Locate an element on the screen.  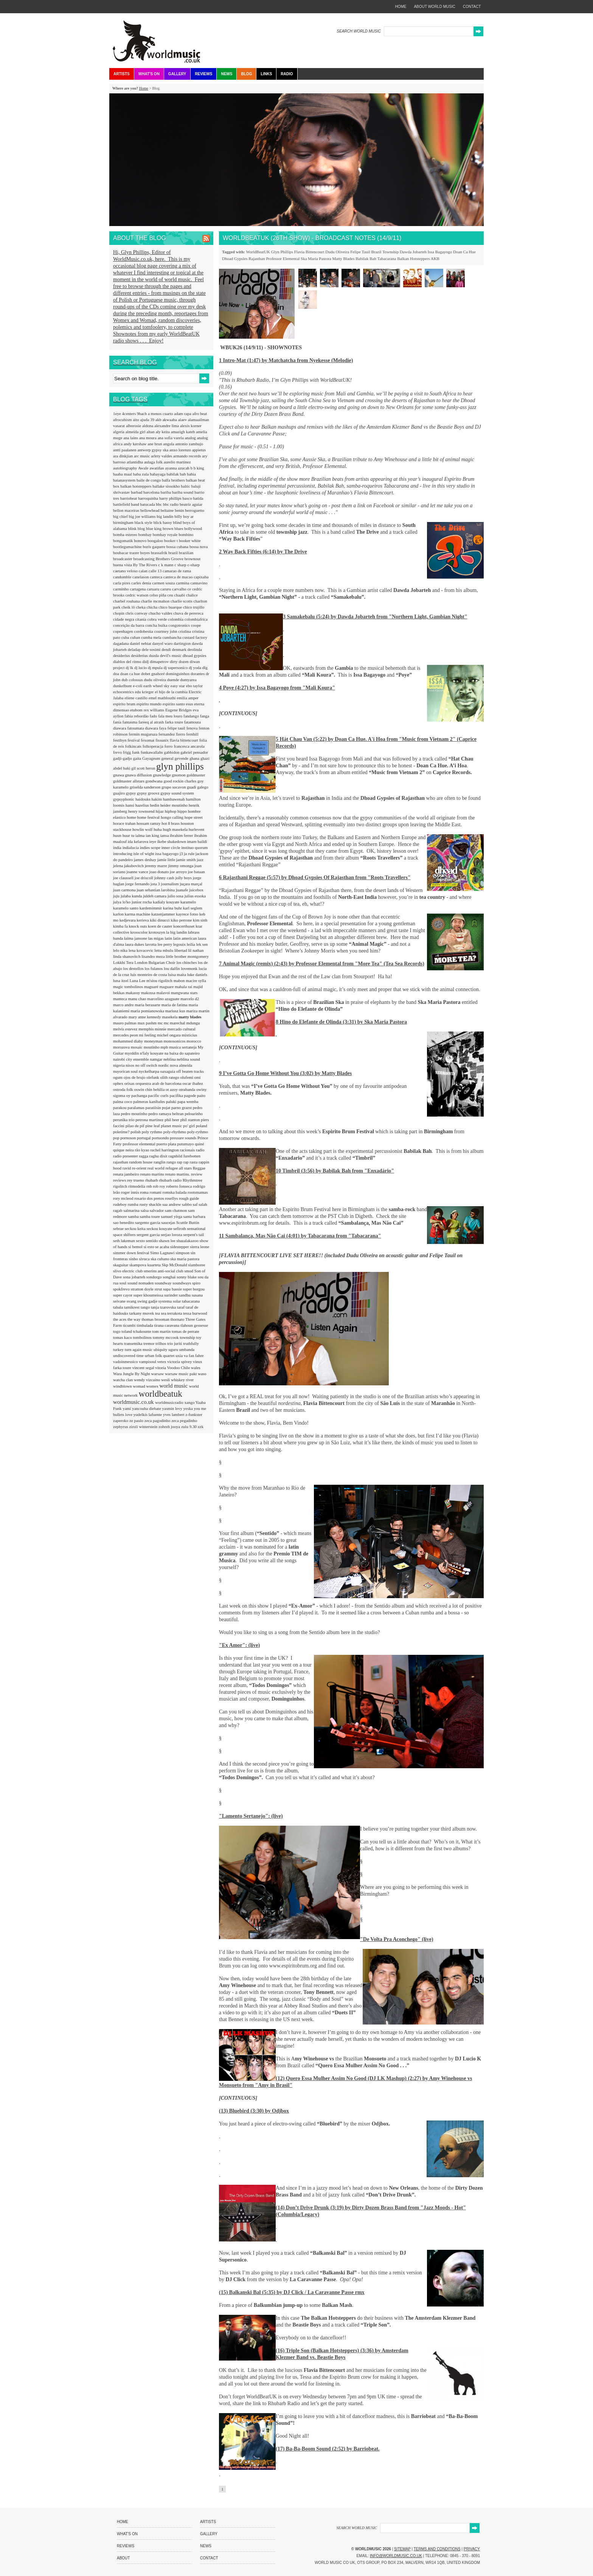
parno grazst is located at coordinates (182, 1107).